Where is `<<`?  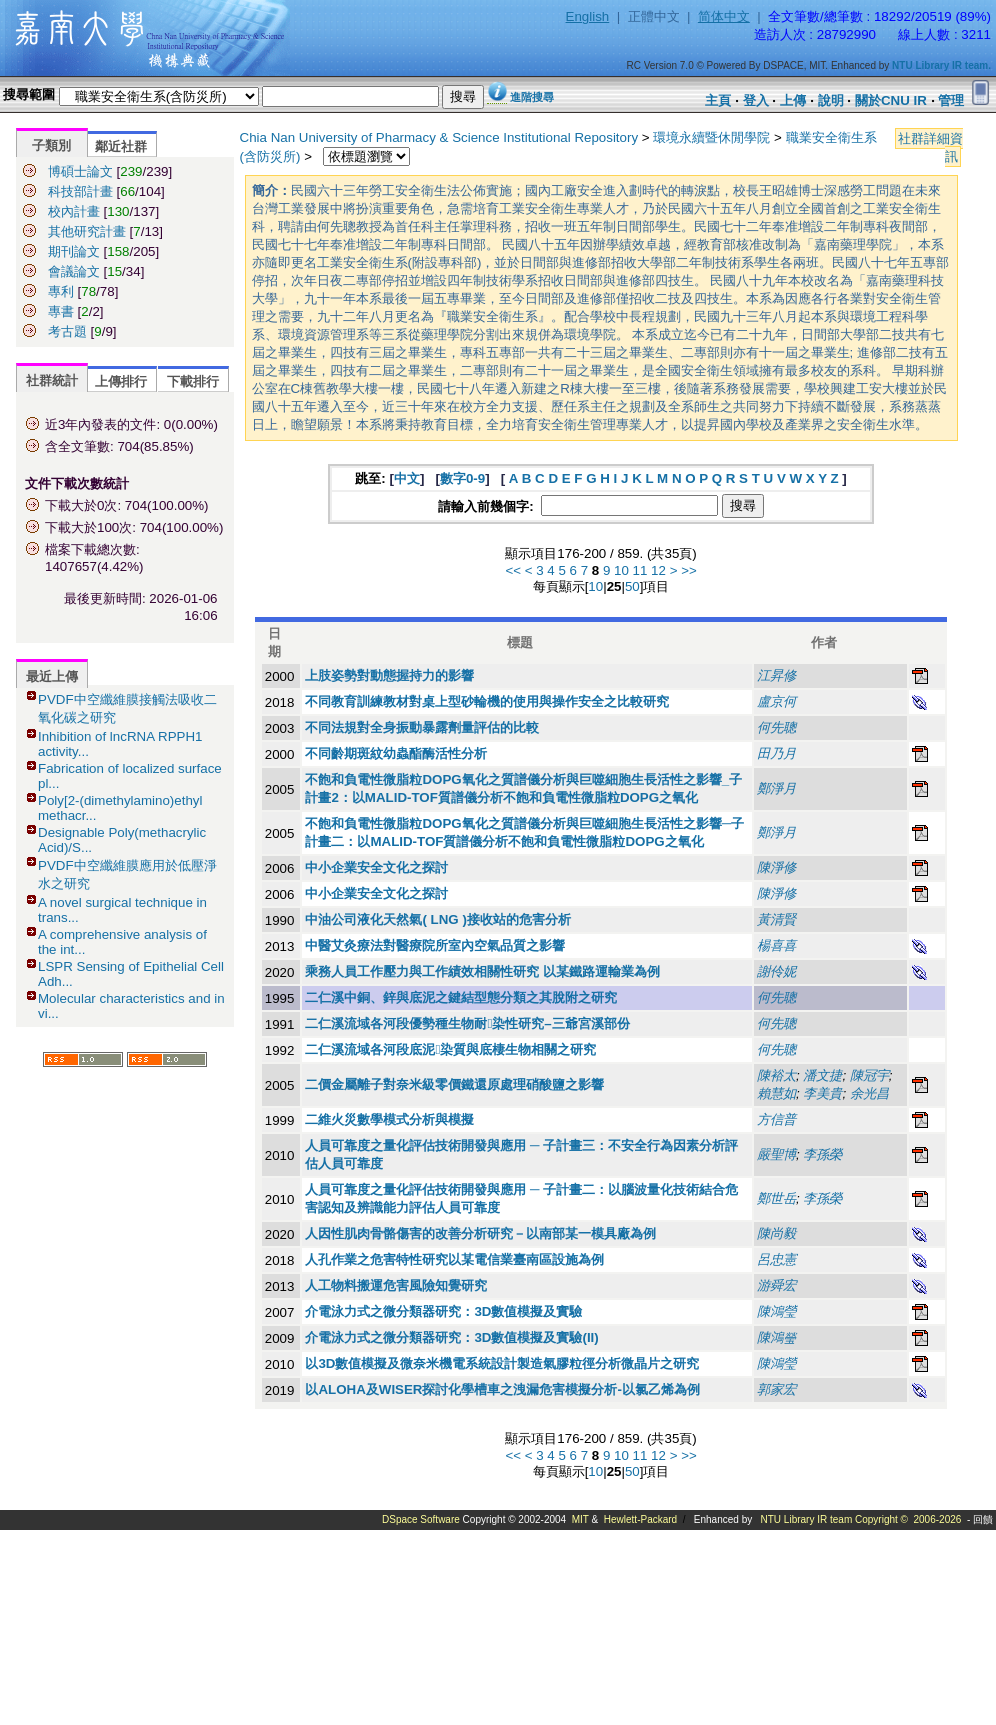
<< is located at coordinates (513, 570).